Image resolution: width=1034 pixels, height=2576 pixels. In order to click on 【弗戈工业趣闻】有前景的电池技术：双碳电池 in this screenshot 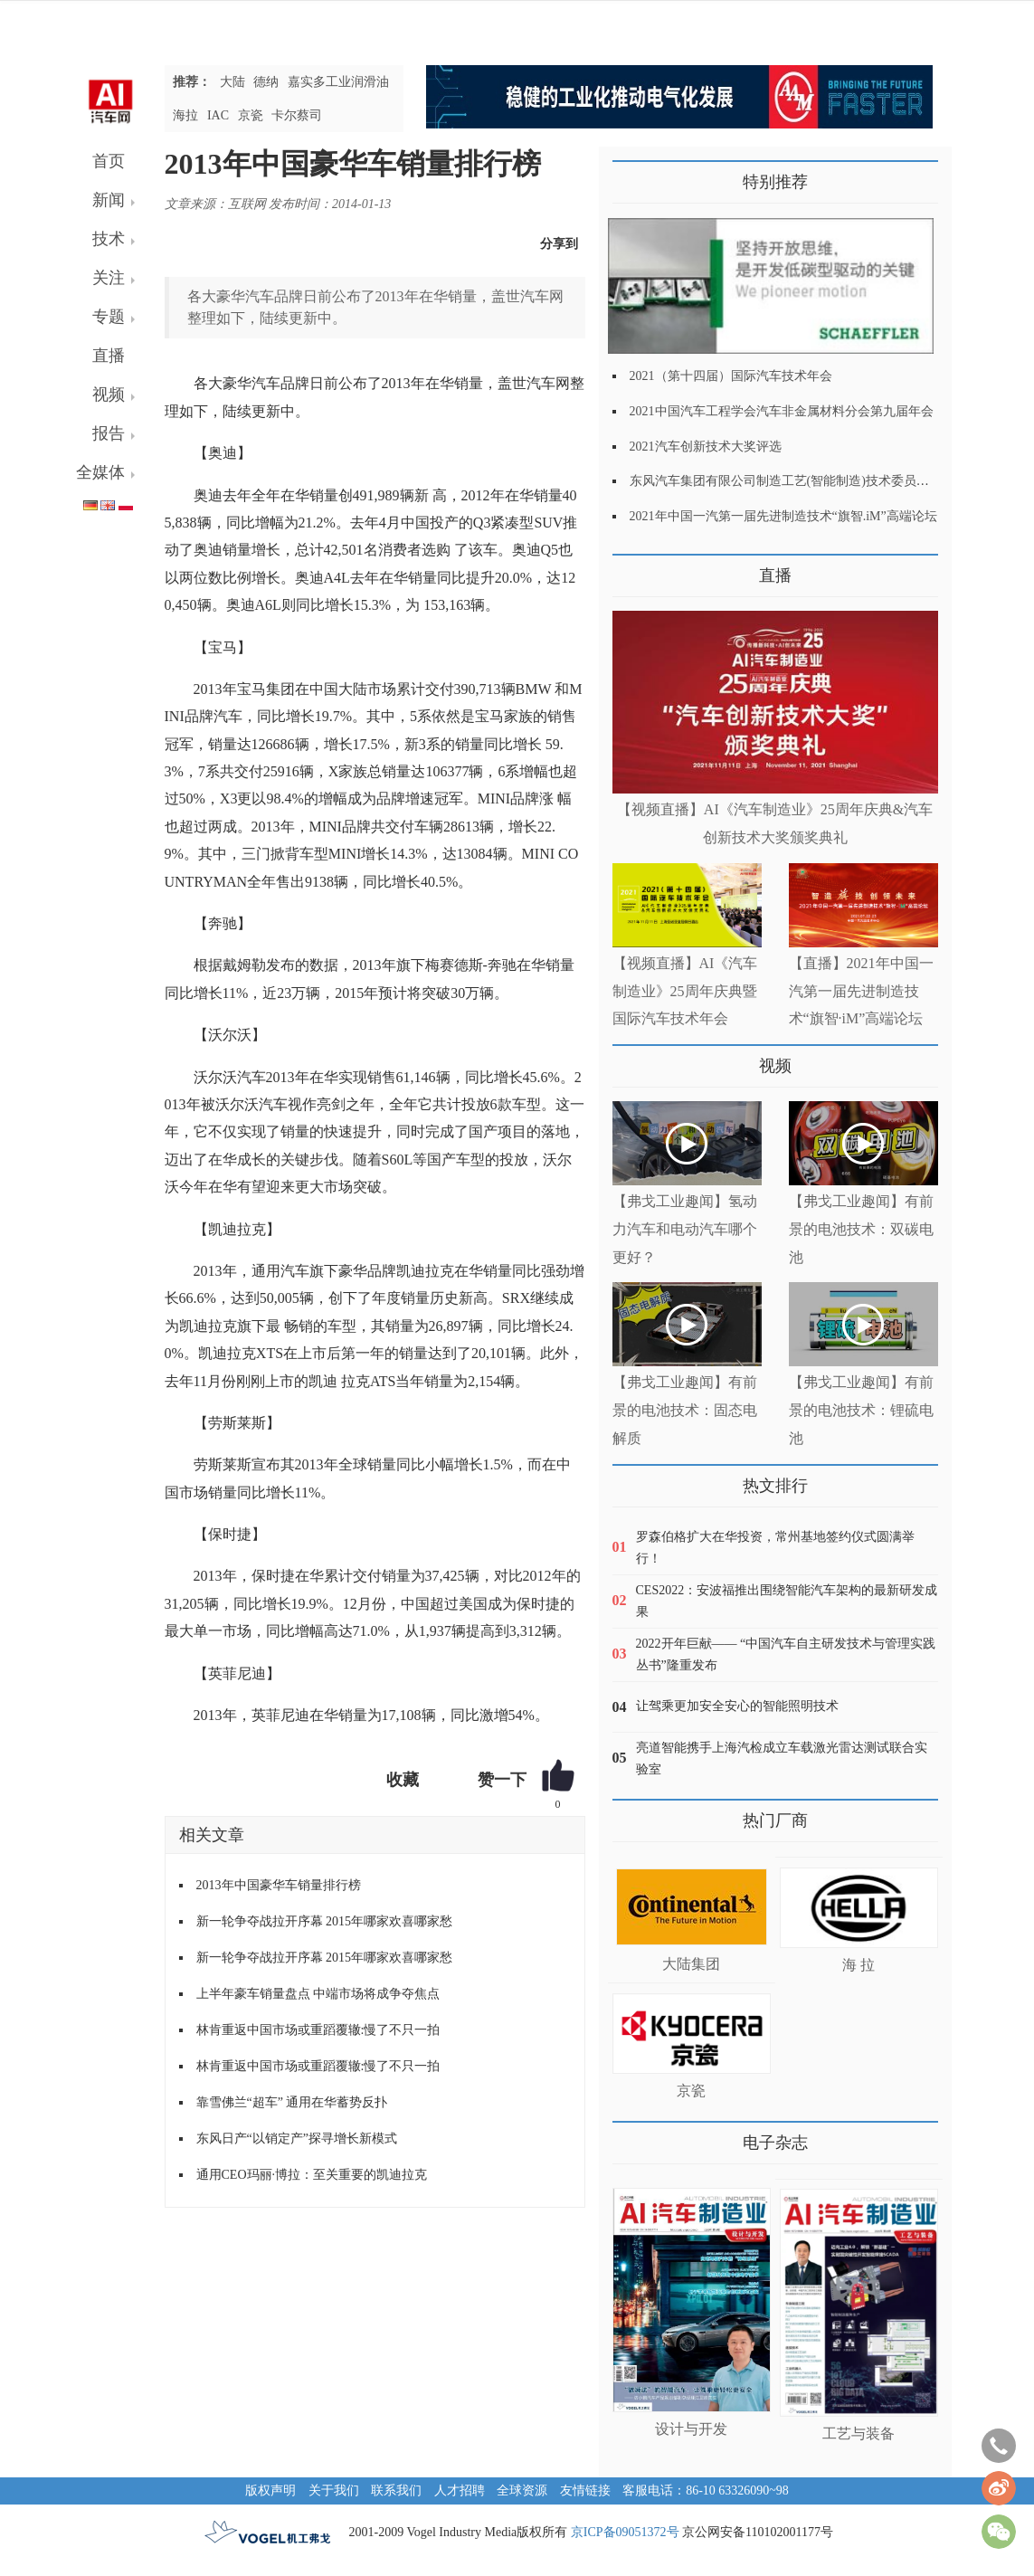, I will do `click(861, 1229)`.